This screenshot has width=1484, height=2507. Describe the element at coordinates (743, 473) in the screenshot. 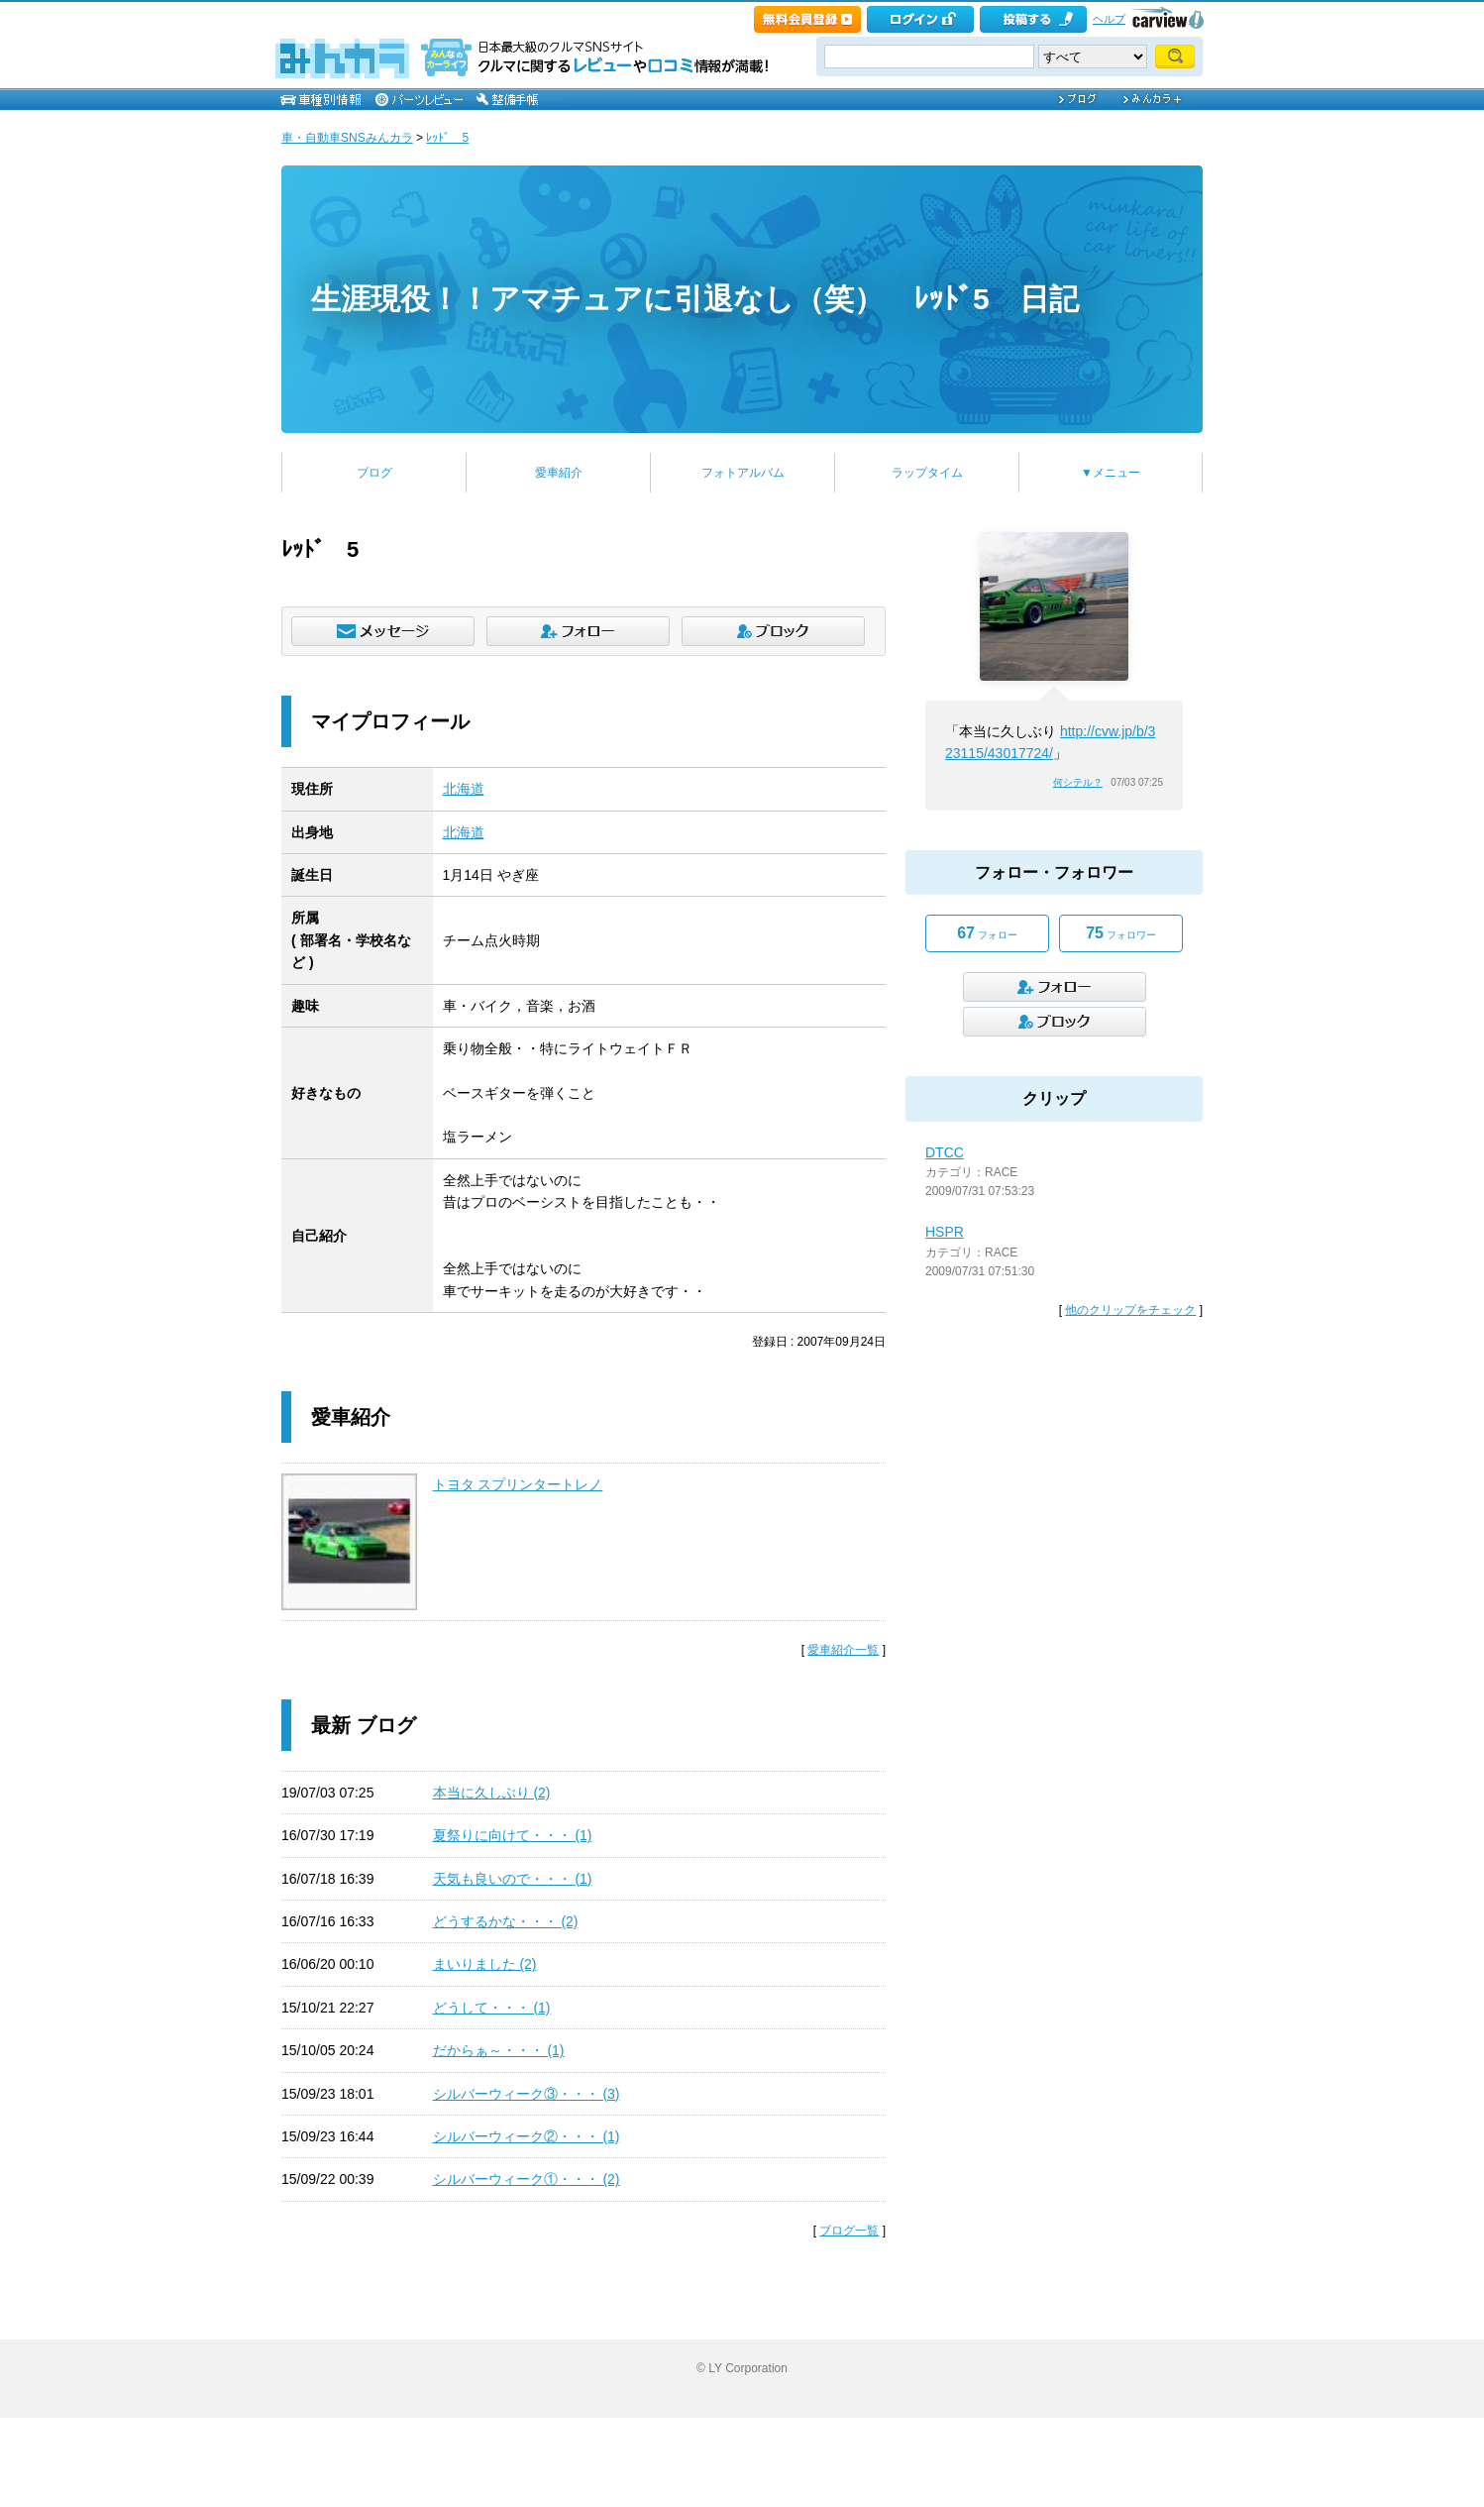

I see `フォトアルバム` at that location.